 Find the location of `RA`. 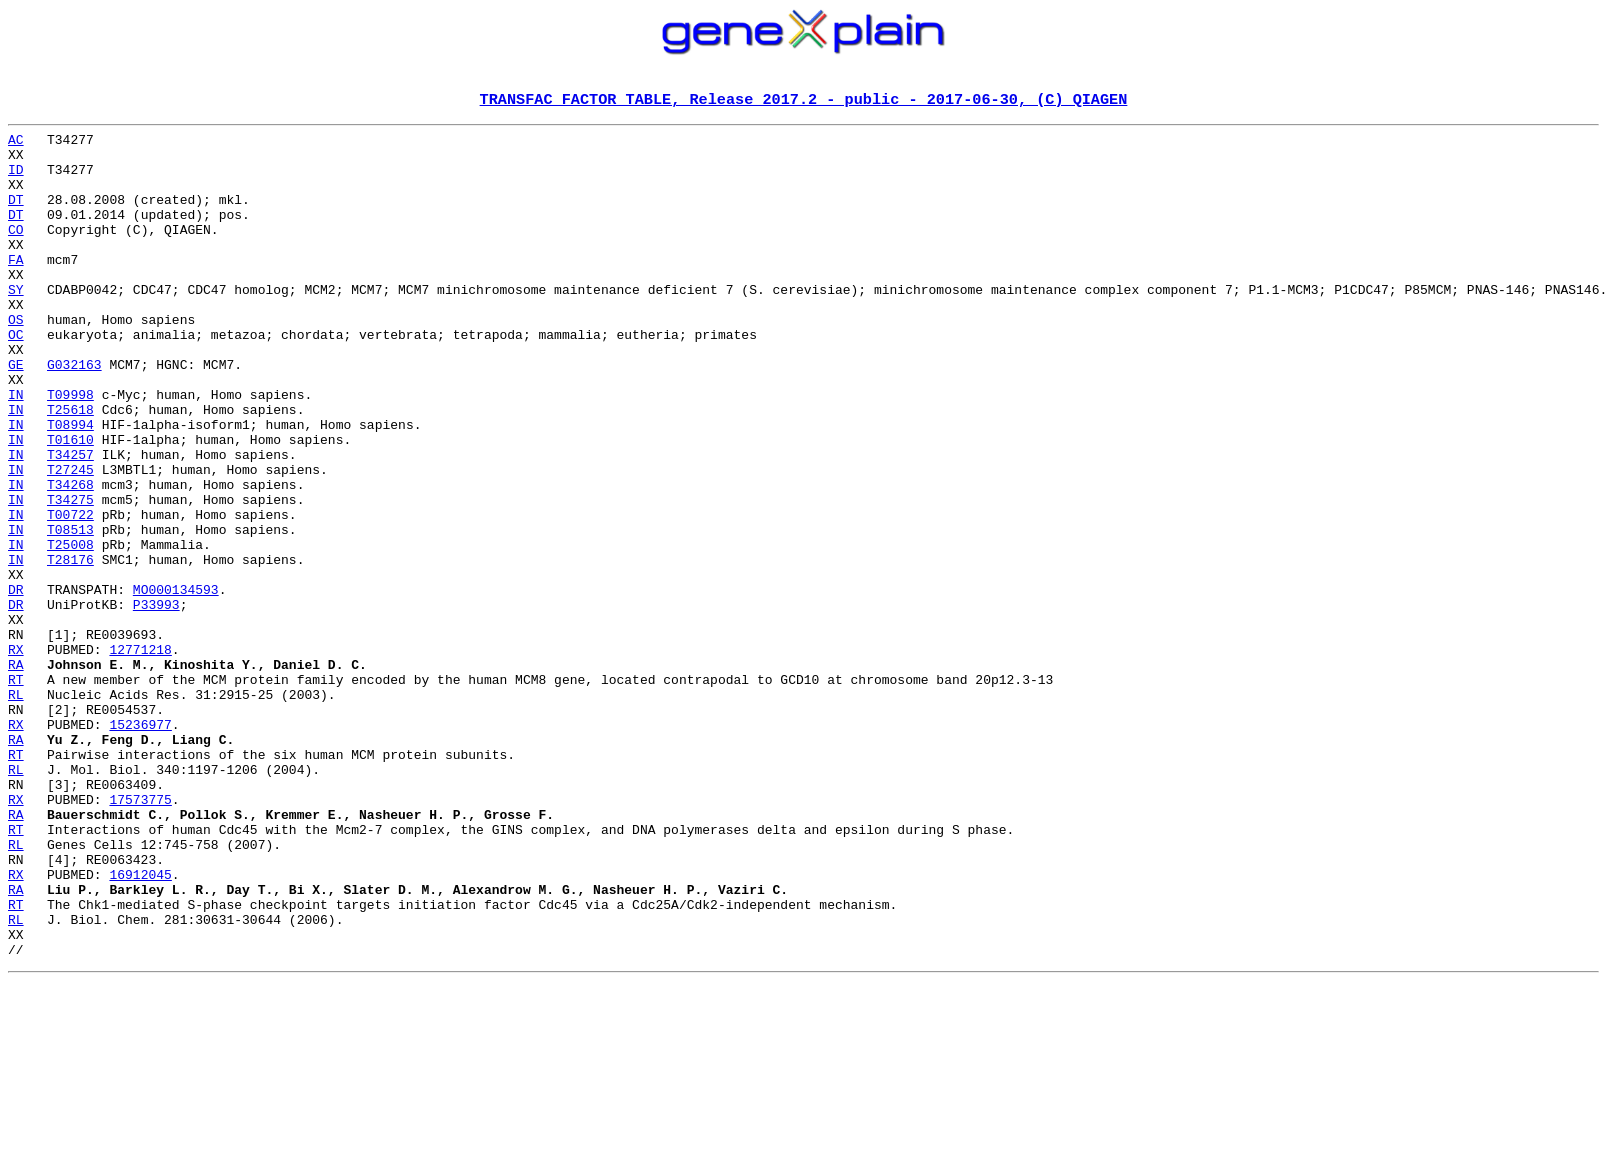

RA is located at coordinates (16, 774).